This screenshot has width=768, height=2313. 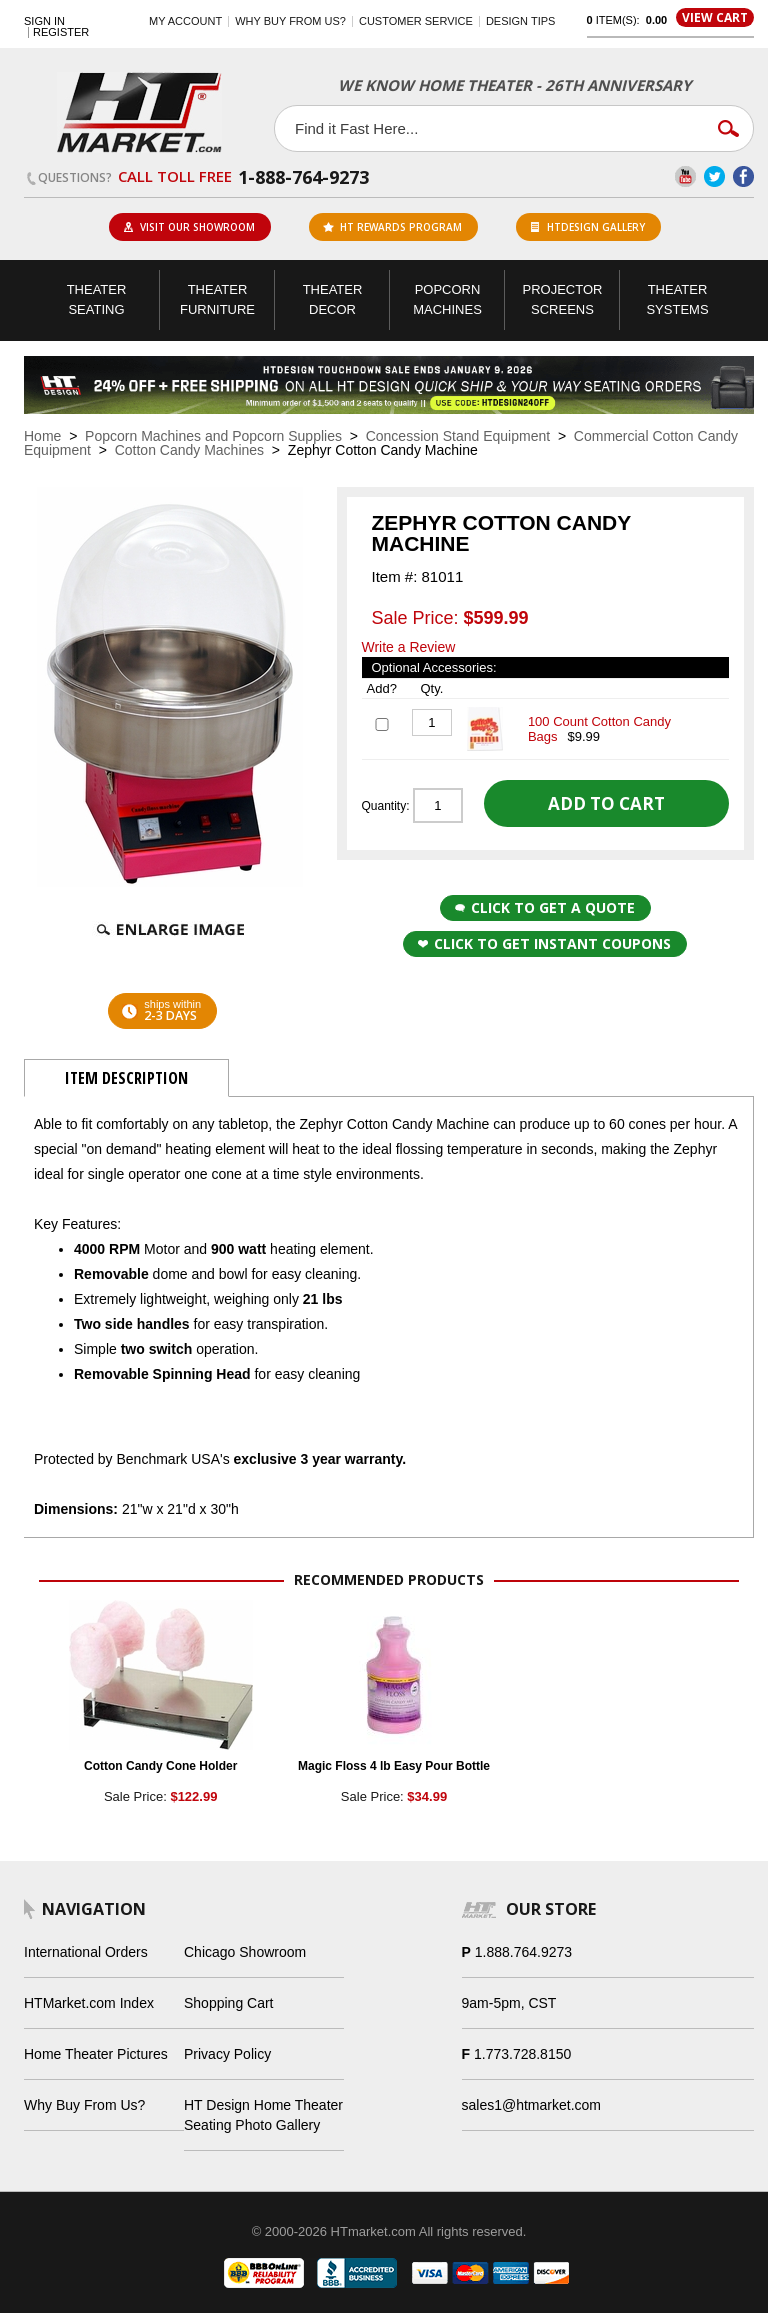 What do you see at coordinates (61, 32) in the screenshot?
I see `Register` at bounding box center [61, 32].